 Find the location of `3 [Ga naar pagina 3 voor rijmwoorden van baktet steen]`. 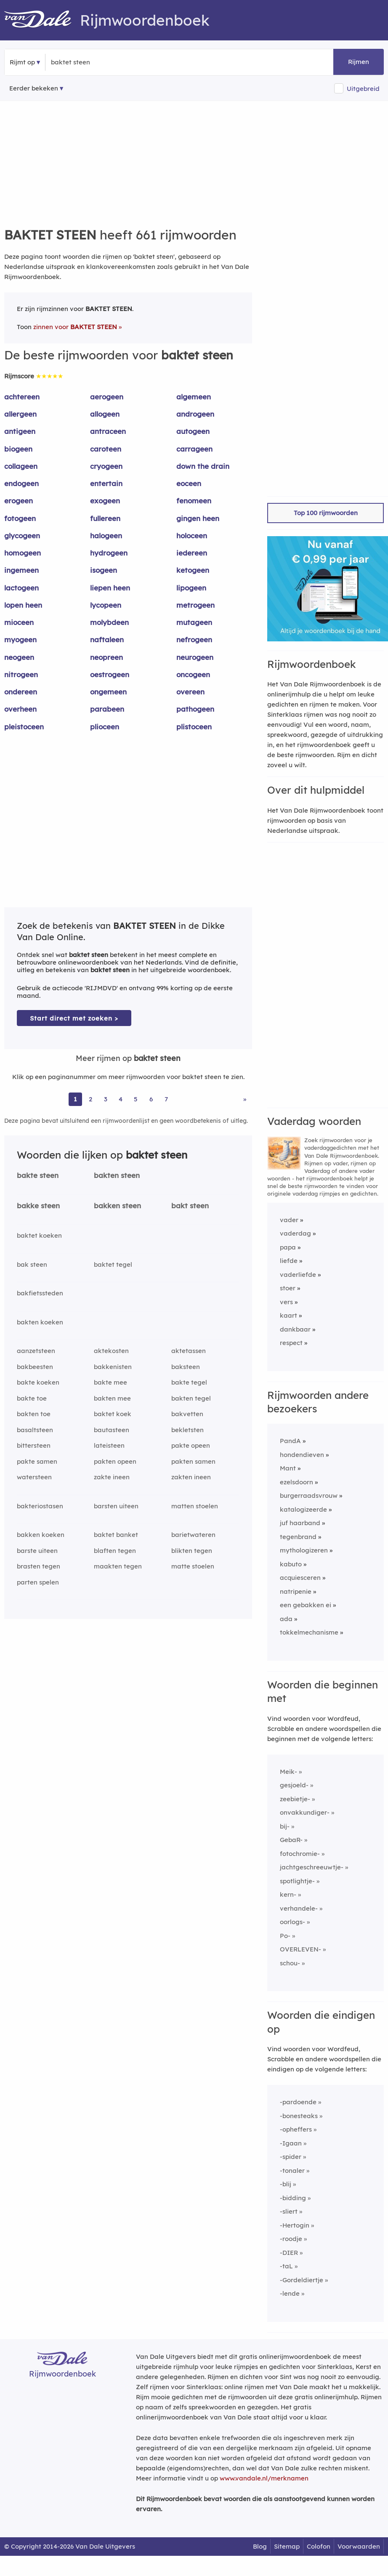

3 [Ga naar pagina 3 voor rijmwoorden van baktet steen] is located at coordinates (105, 1099).